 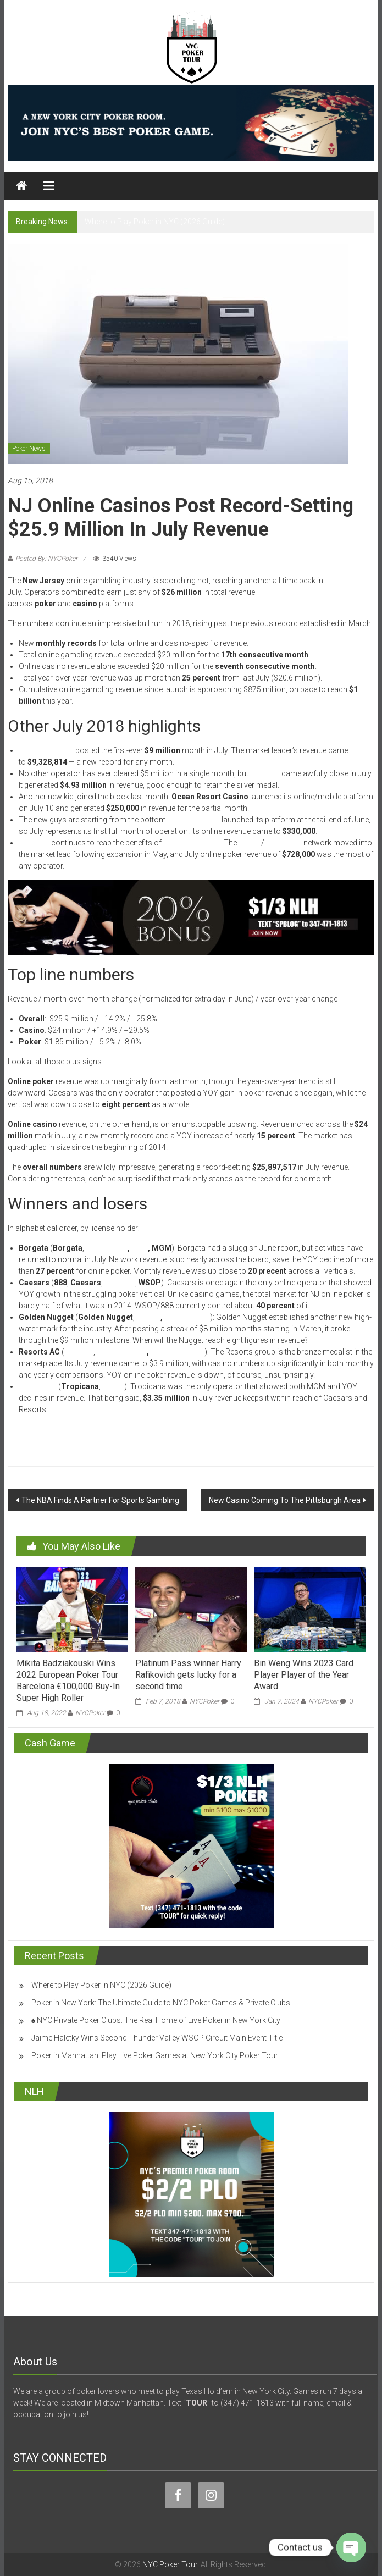 What do you see at coordinates (188, 1674) in the screenshot?
I see `Platinum Pass winner Harry Rafikovich gets lucky for a second time` at bounding box center [188, 1674].